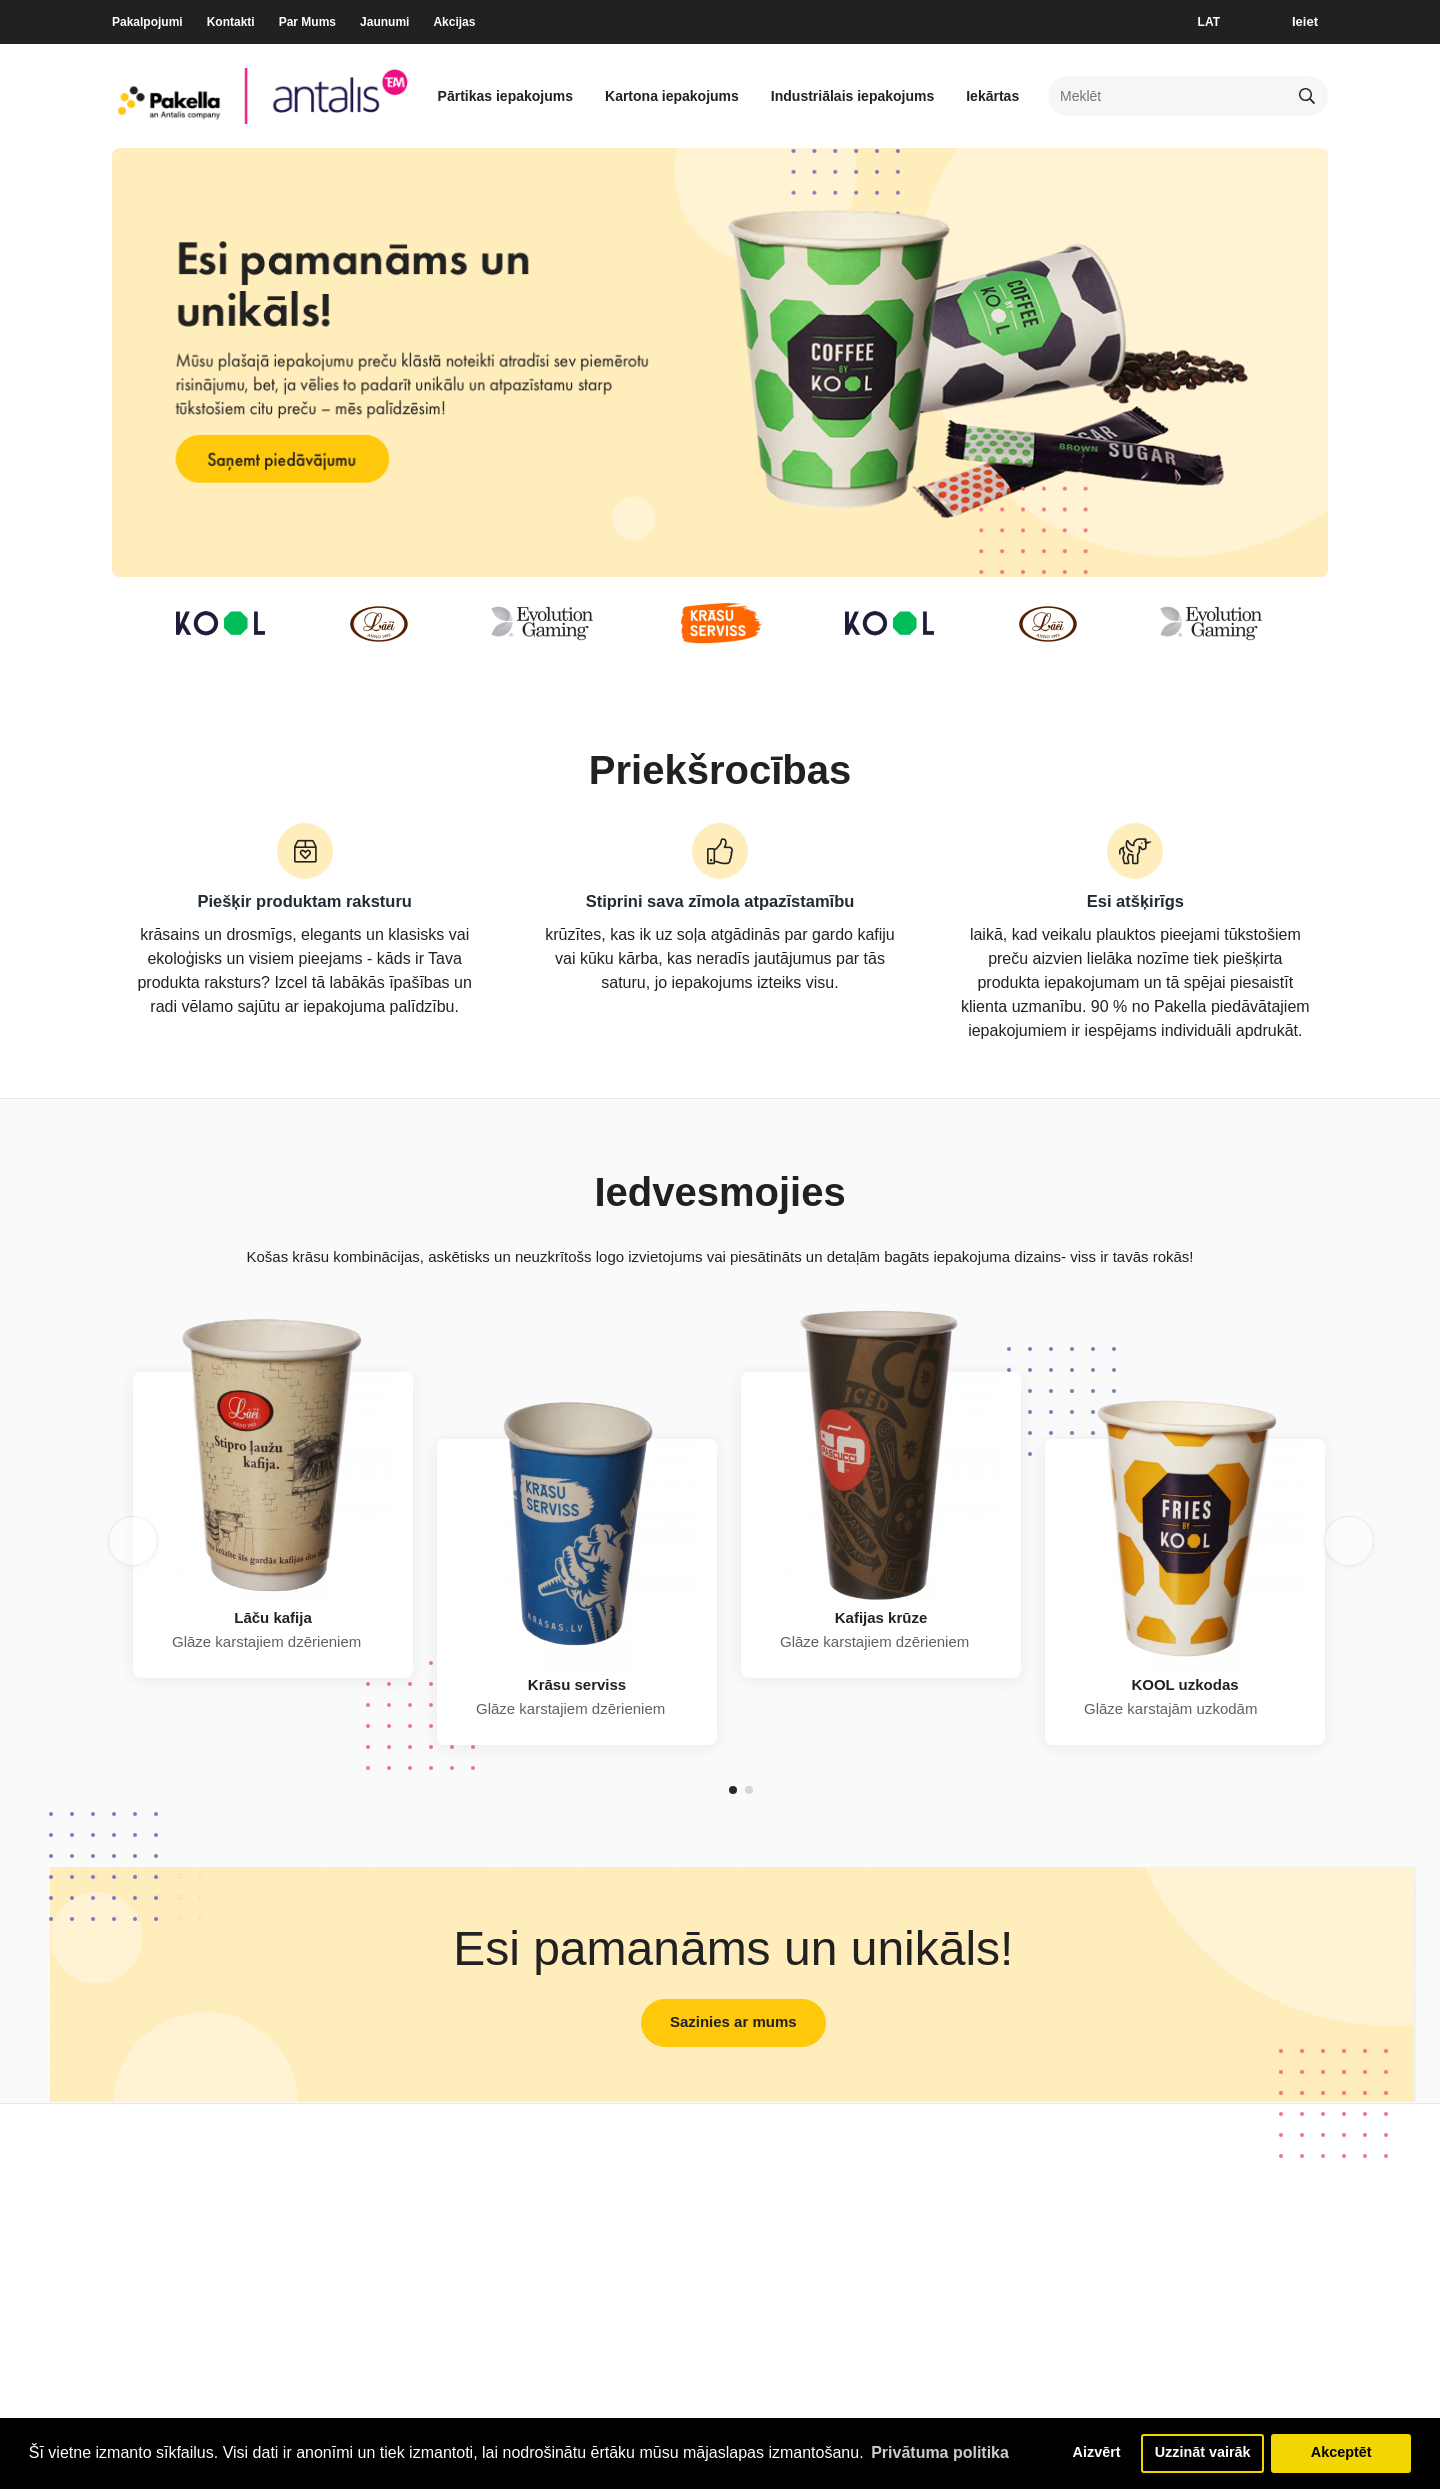 The image size is (1440, 2489). What do you see at coordinates (147, 22) in the screenshot?
I see `Pakalpojumi` at bounding box center [147, 22].